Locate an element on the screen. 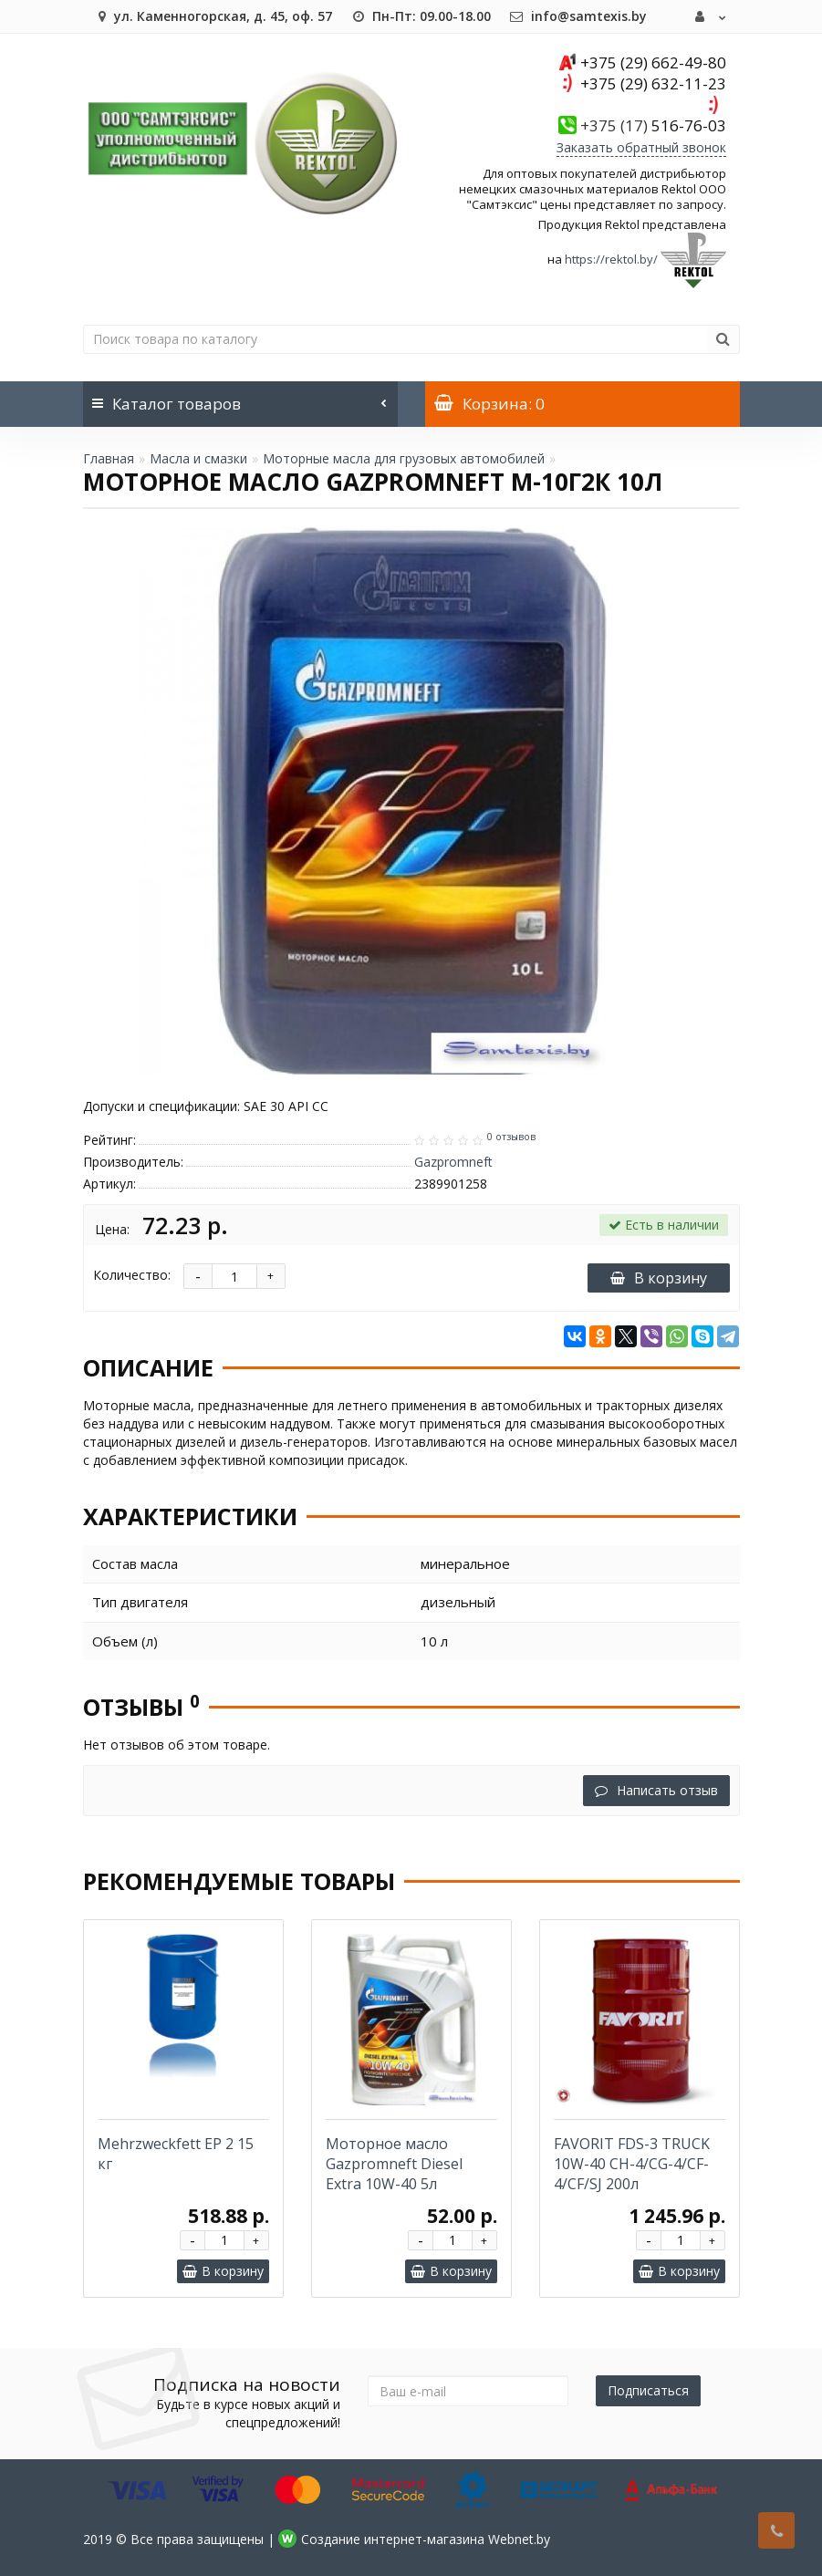  В корзину is located at coordinates (658, 1278).